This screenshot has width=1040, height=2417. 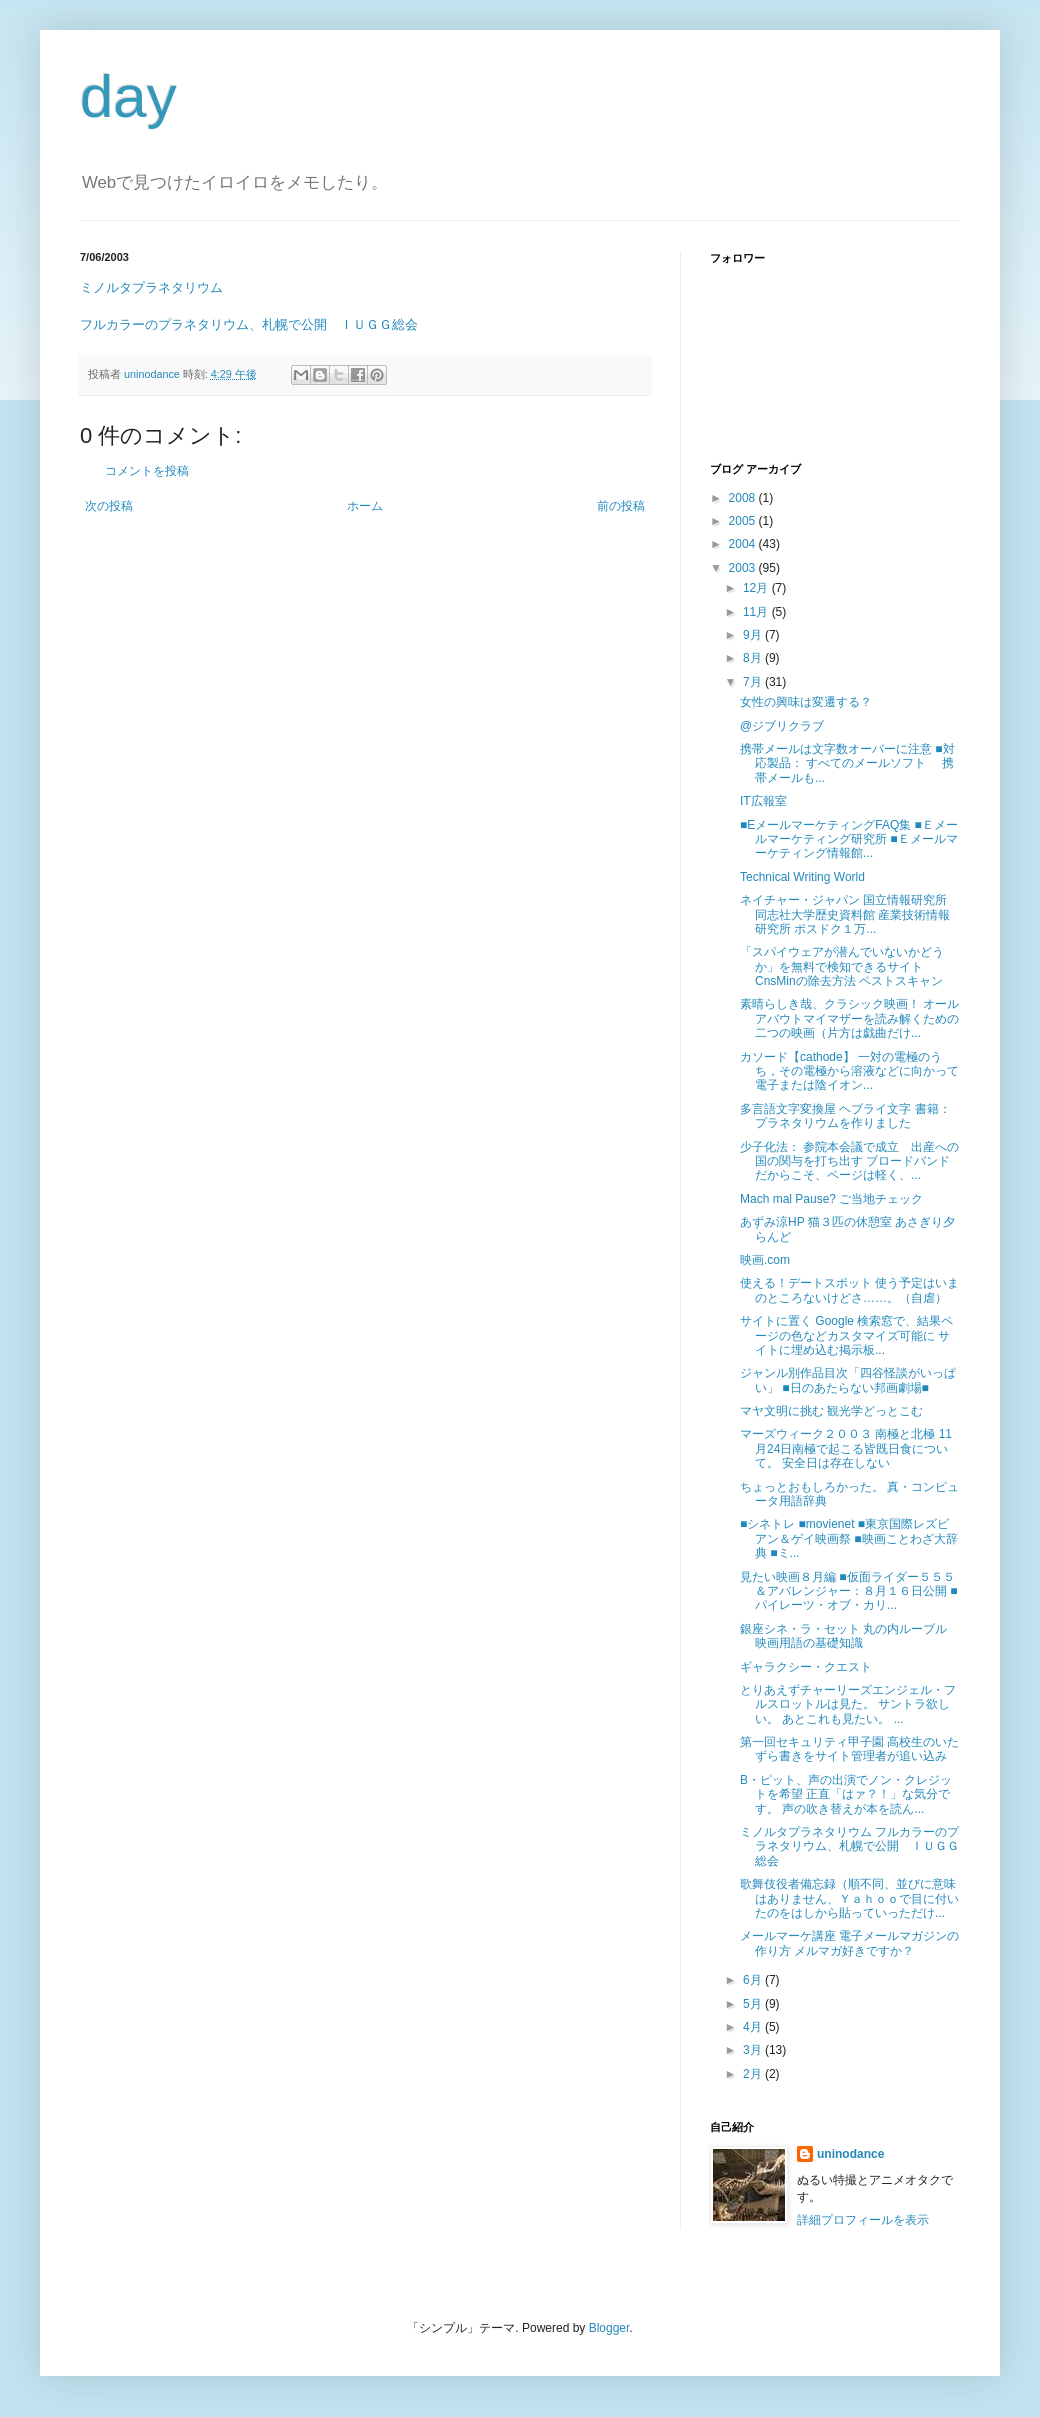 I want to click on 5月, so click(x=754, y=2004).